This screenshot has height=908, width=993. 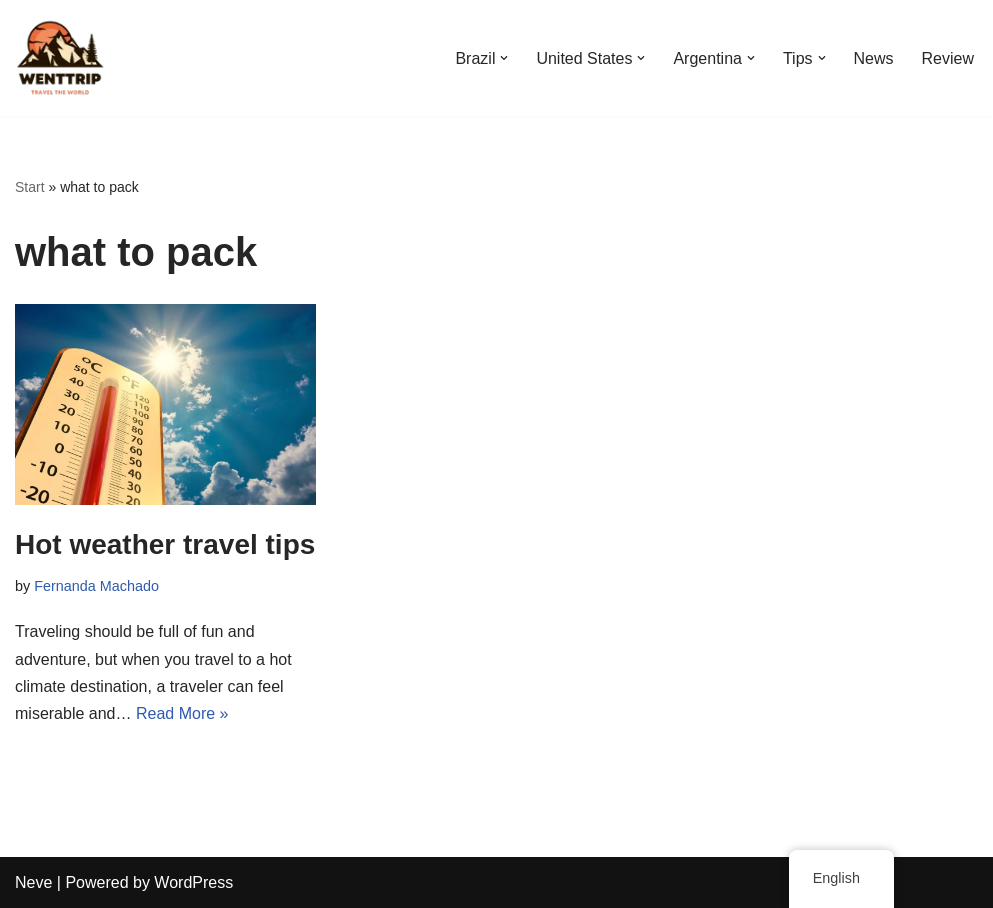 What do you see at coordinates (96, 586) in the screenshot?
I see `Fernanda Machado` at bounding box center [96, 586].